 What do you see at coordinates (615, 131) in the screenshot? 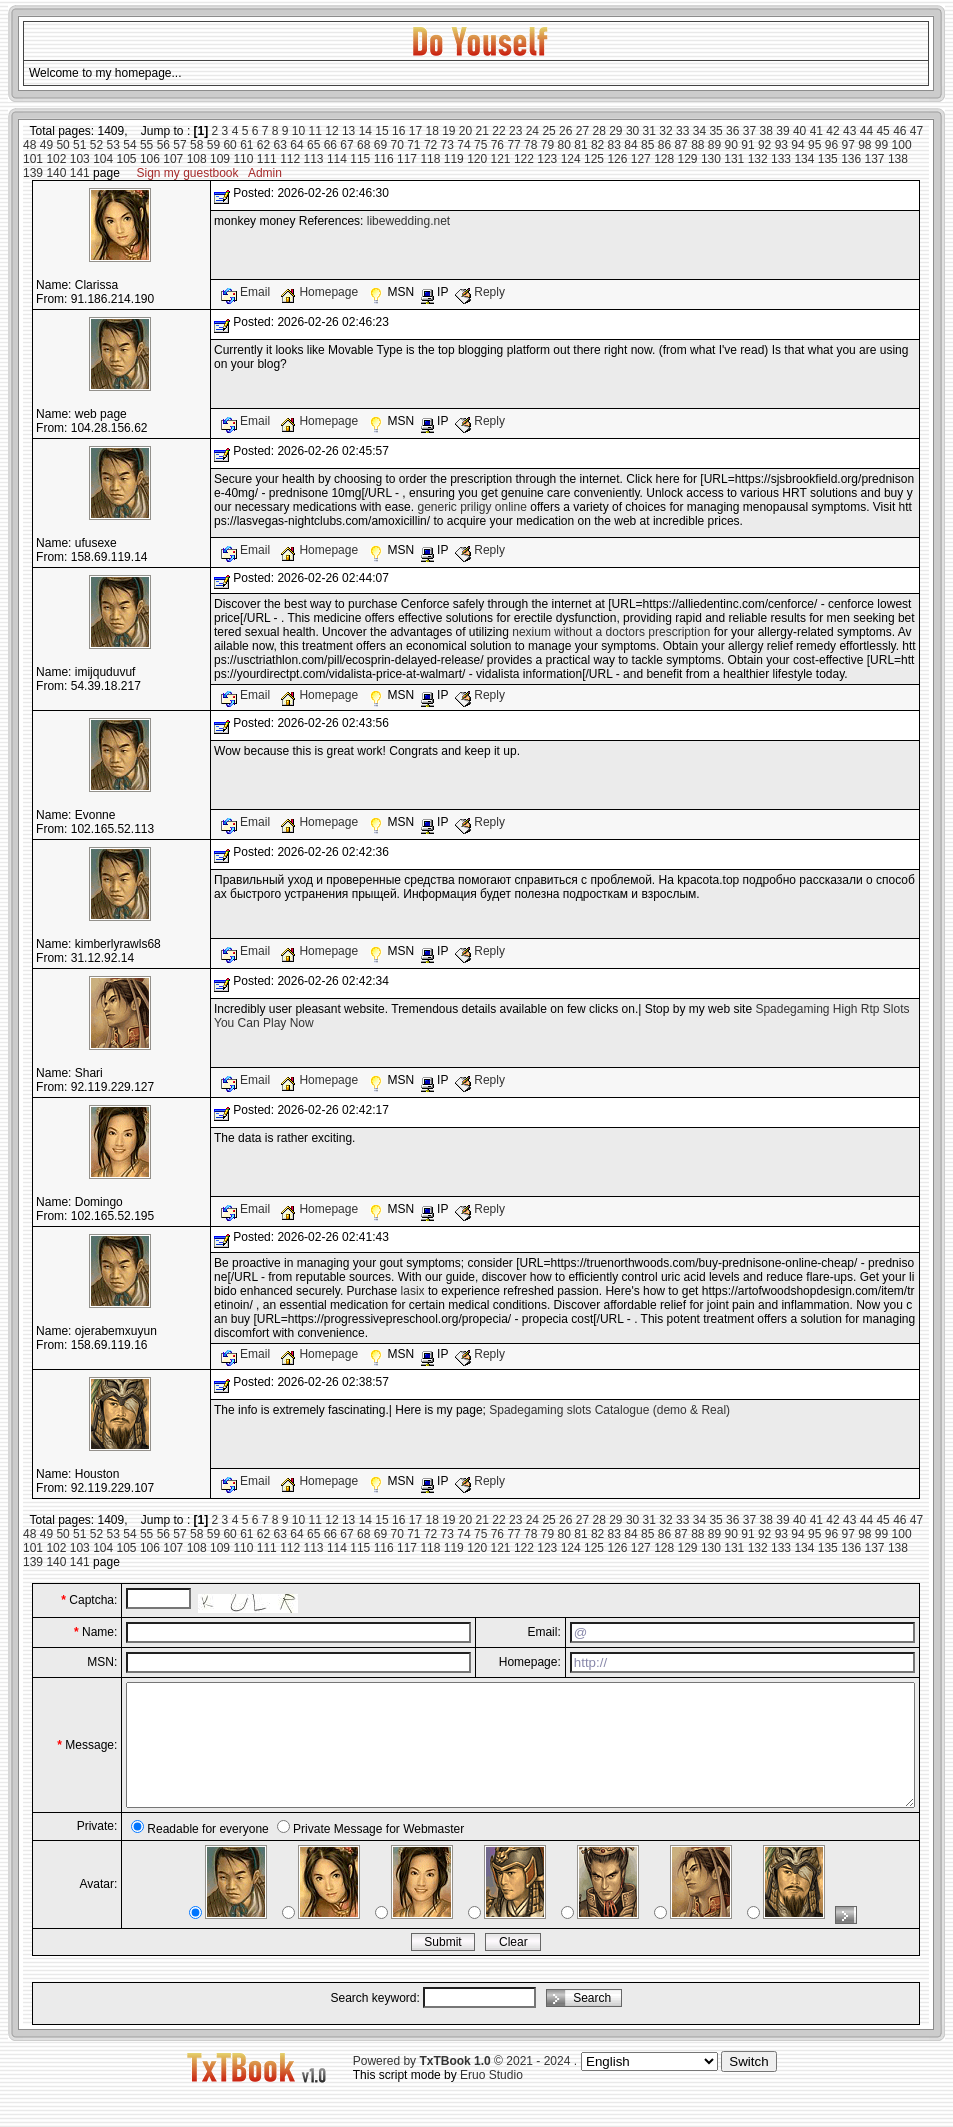
I see `29` at bounding box center [615, 131].